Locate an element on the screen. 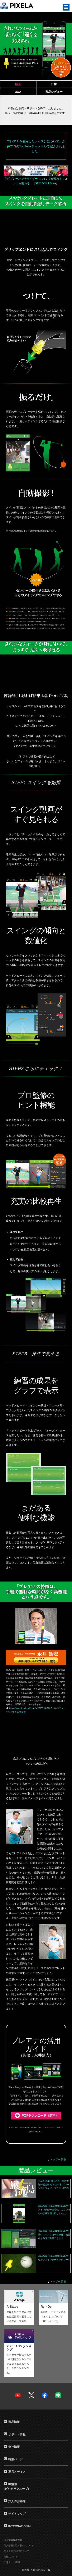 The height and width of the screenshot is (2576, 72). トップへ戻る is located at coordinates (58, 2159).